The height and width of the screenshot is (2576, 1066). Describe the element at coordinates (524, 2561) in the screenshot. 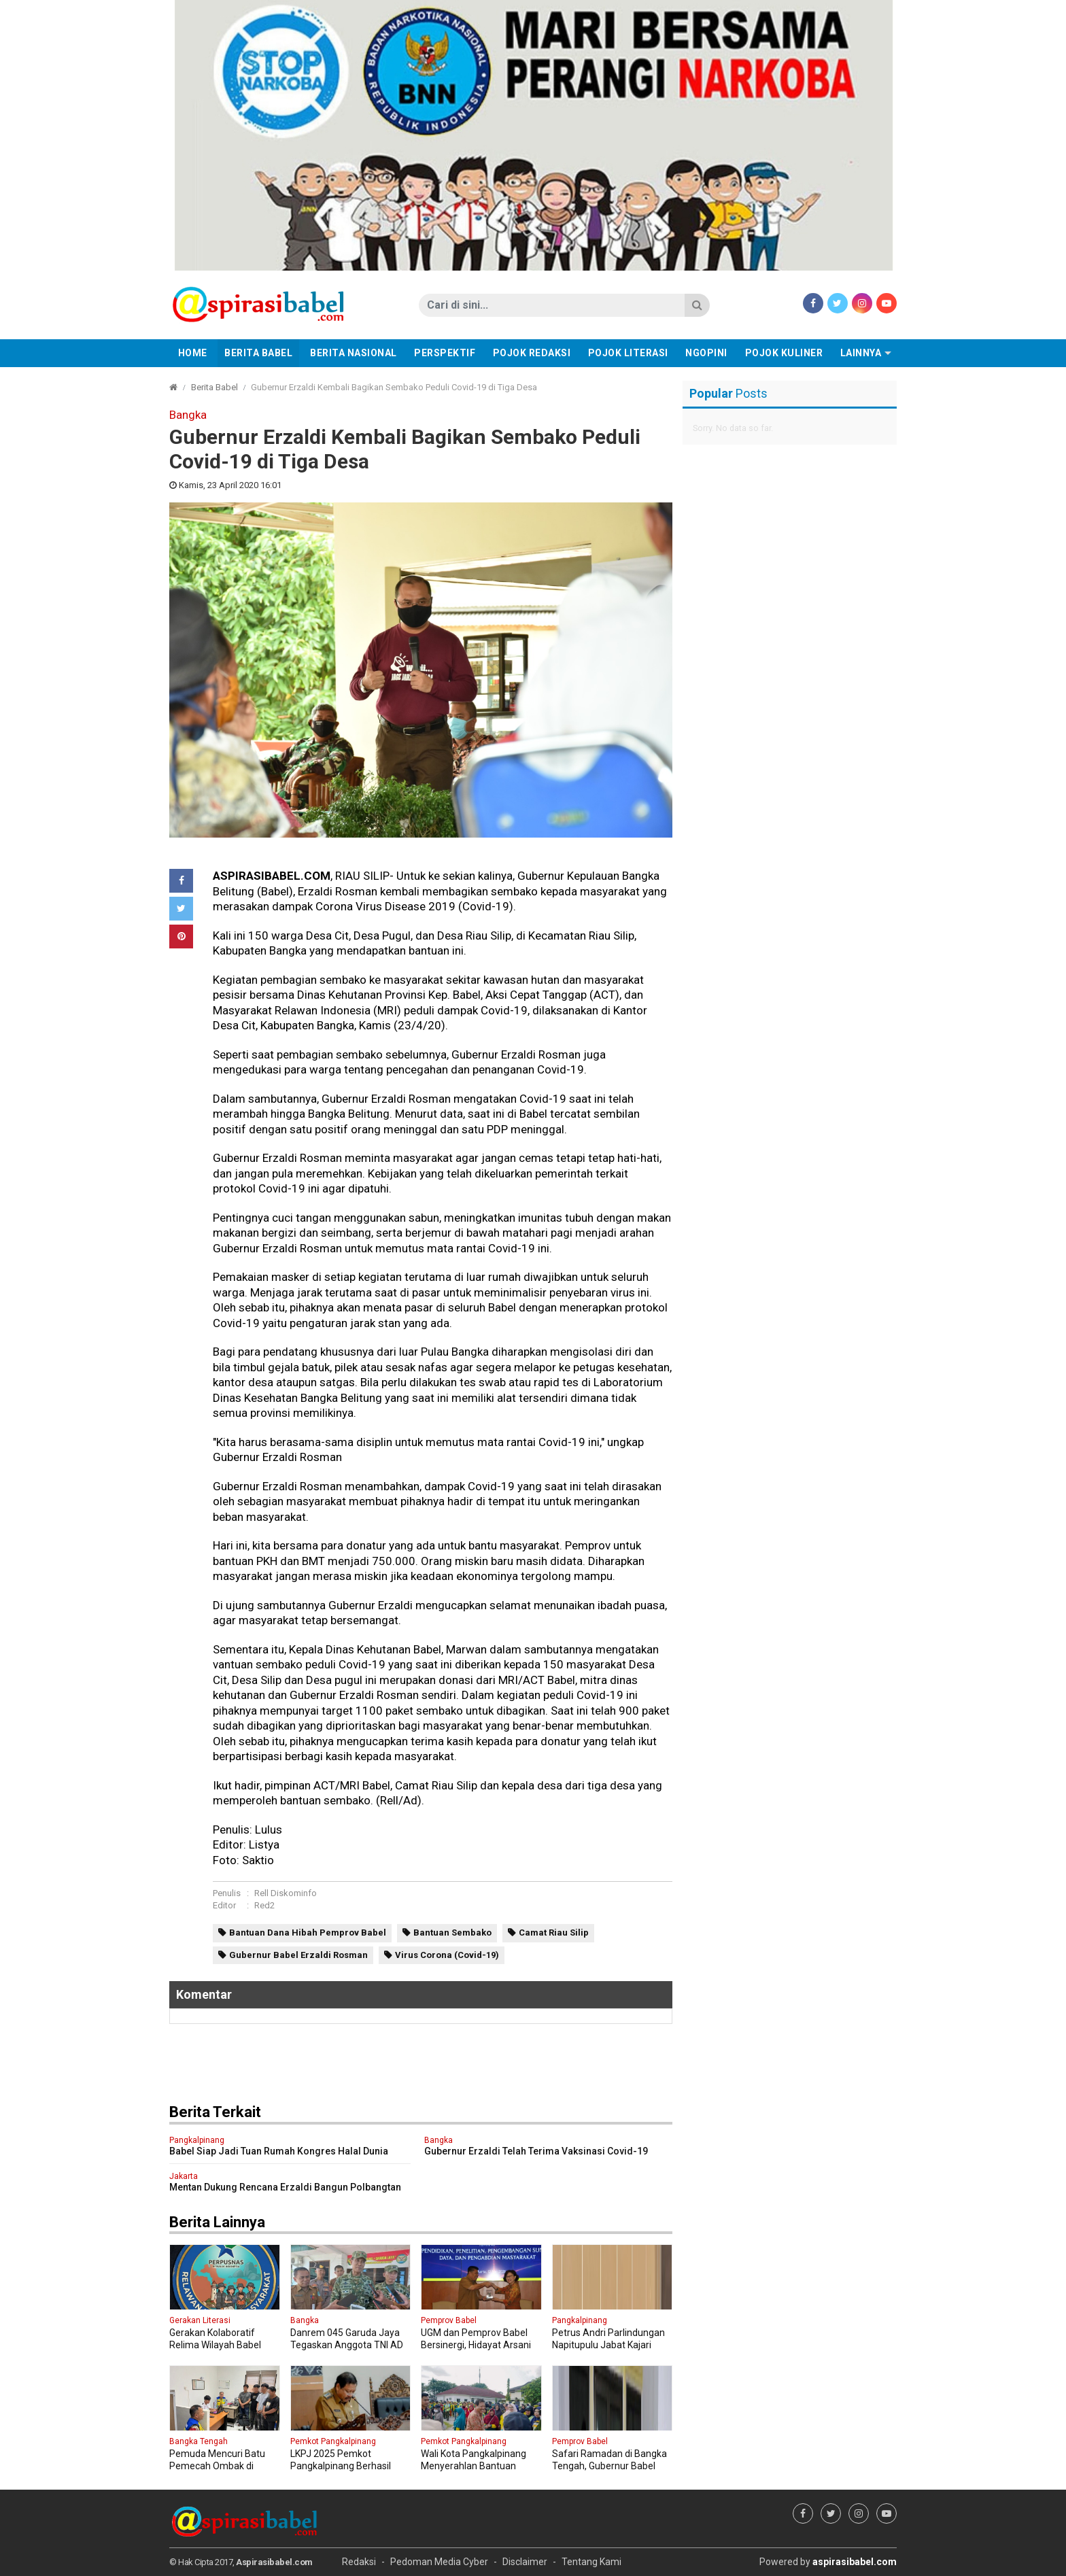

I see `Disclaimer` at that location.